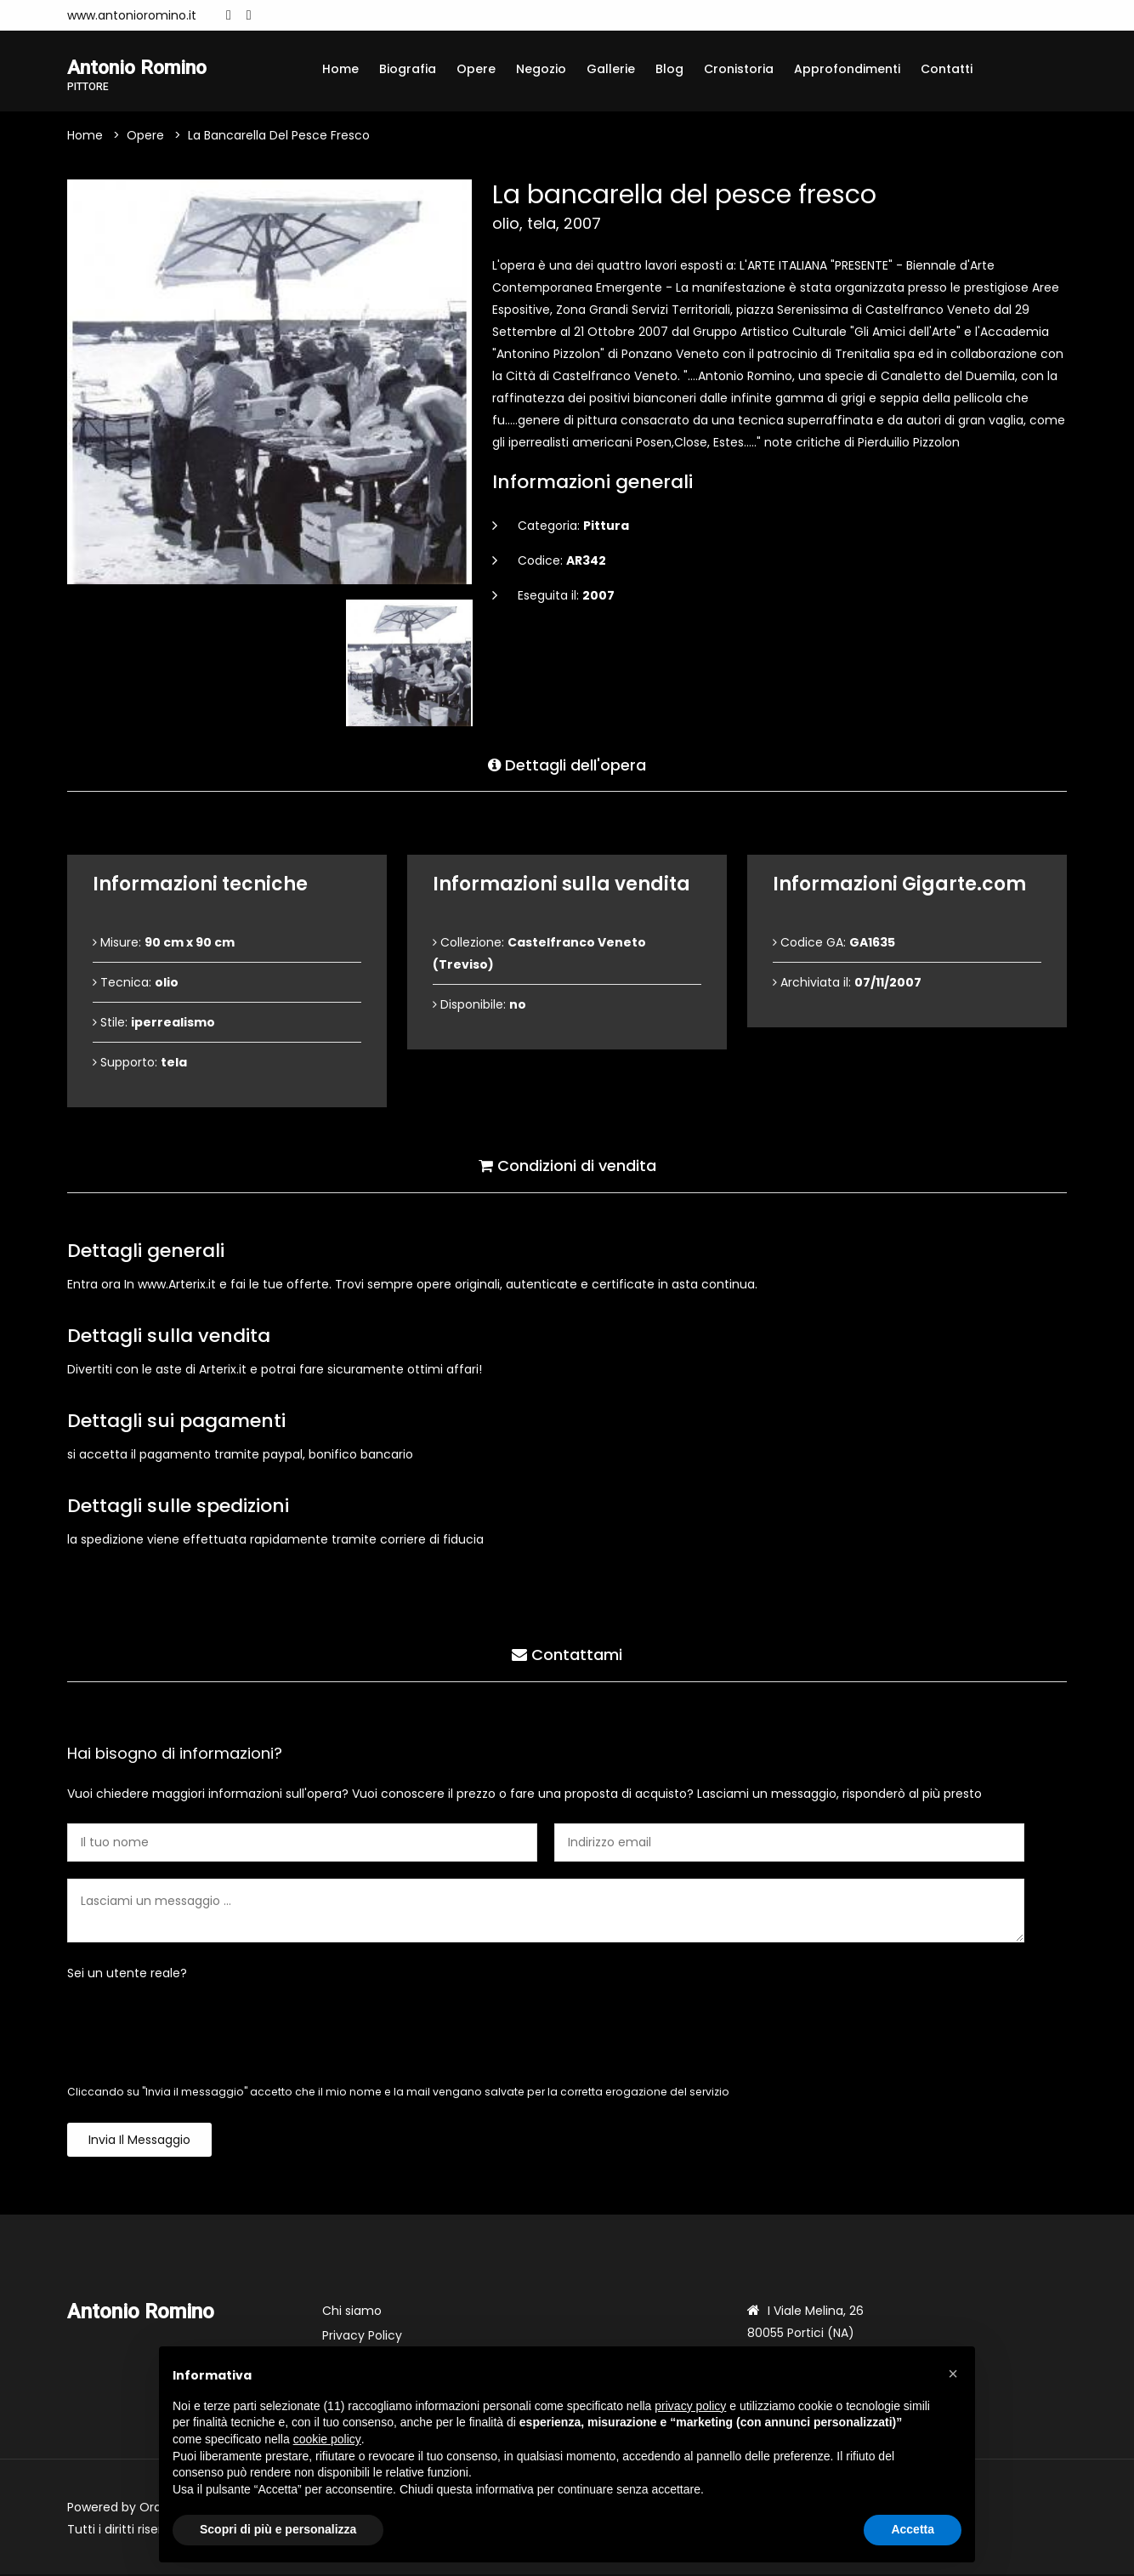 The image size is (1134, 2576). What do you see at coordinates (407, 68) in the screenshot?
I see `Biografia` at bounding box center [407, 68].